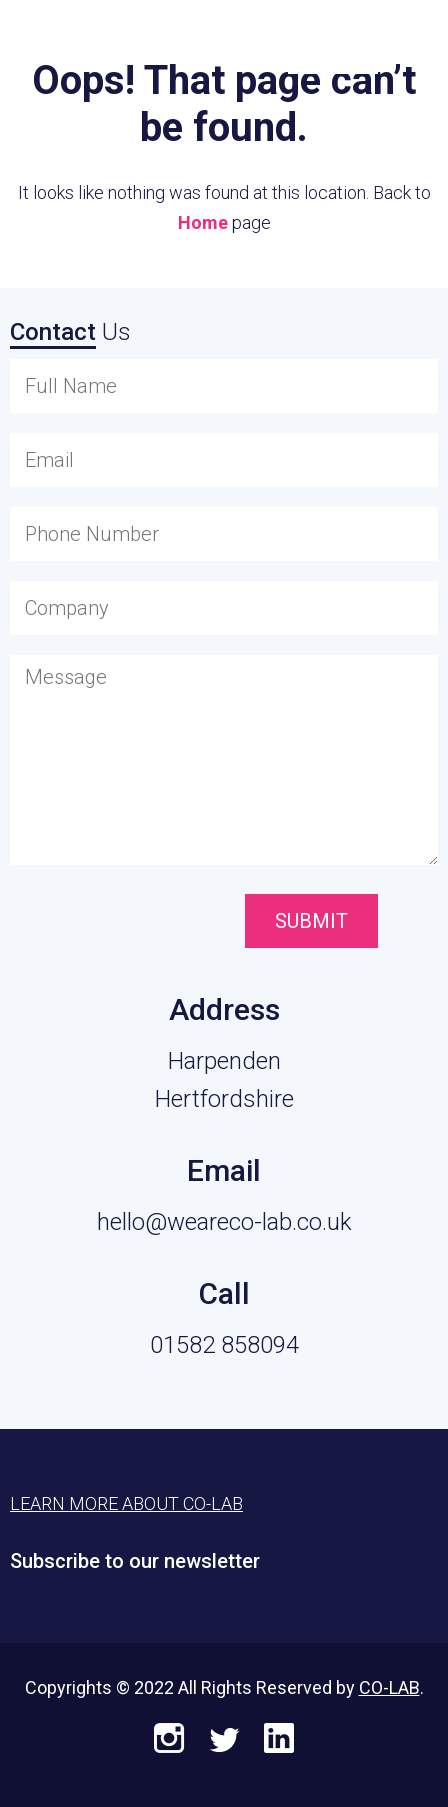  What do you see at coordinates (224, 1345) in the screenshot?
I see `01582 858094` at bounding box center [224, 1345].